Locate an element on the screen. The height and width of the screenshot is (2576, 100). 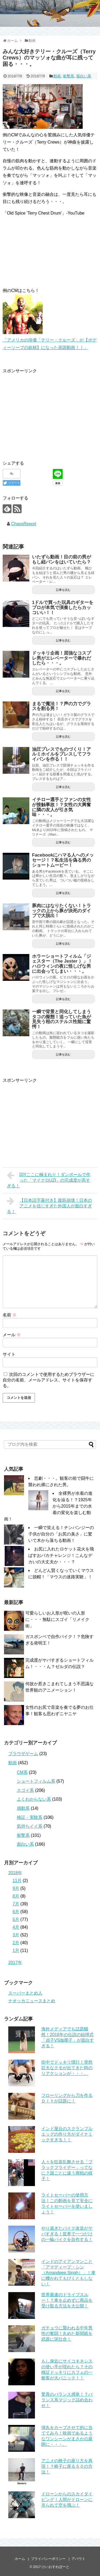
ホラーショートフィルム「ジェスター（The Jester ）」！ハロウィンの夜に怪しげな男に出会ってしまい・・・。 is located at coordinates (62, 964).